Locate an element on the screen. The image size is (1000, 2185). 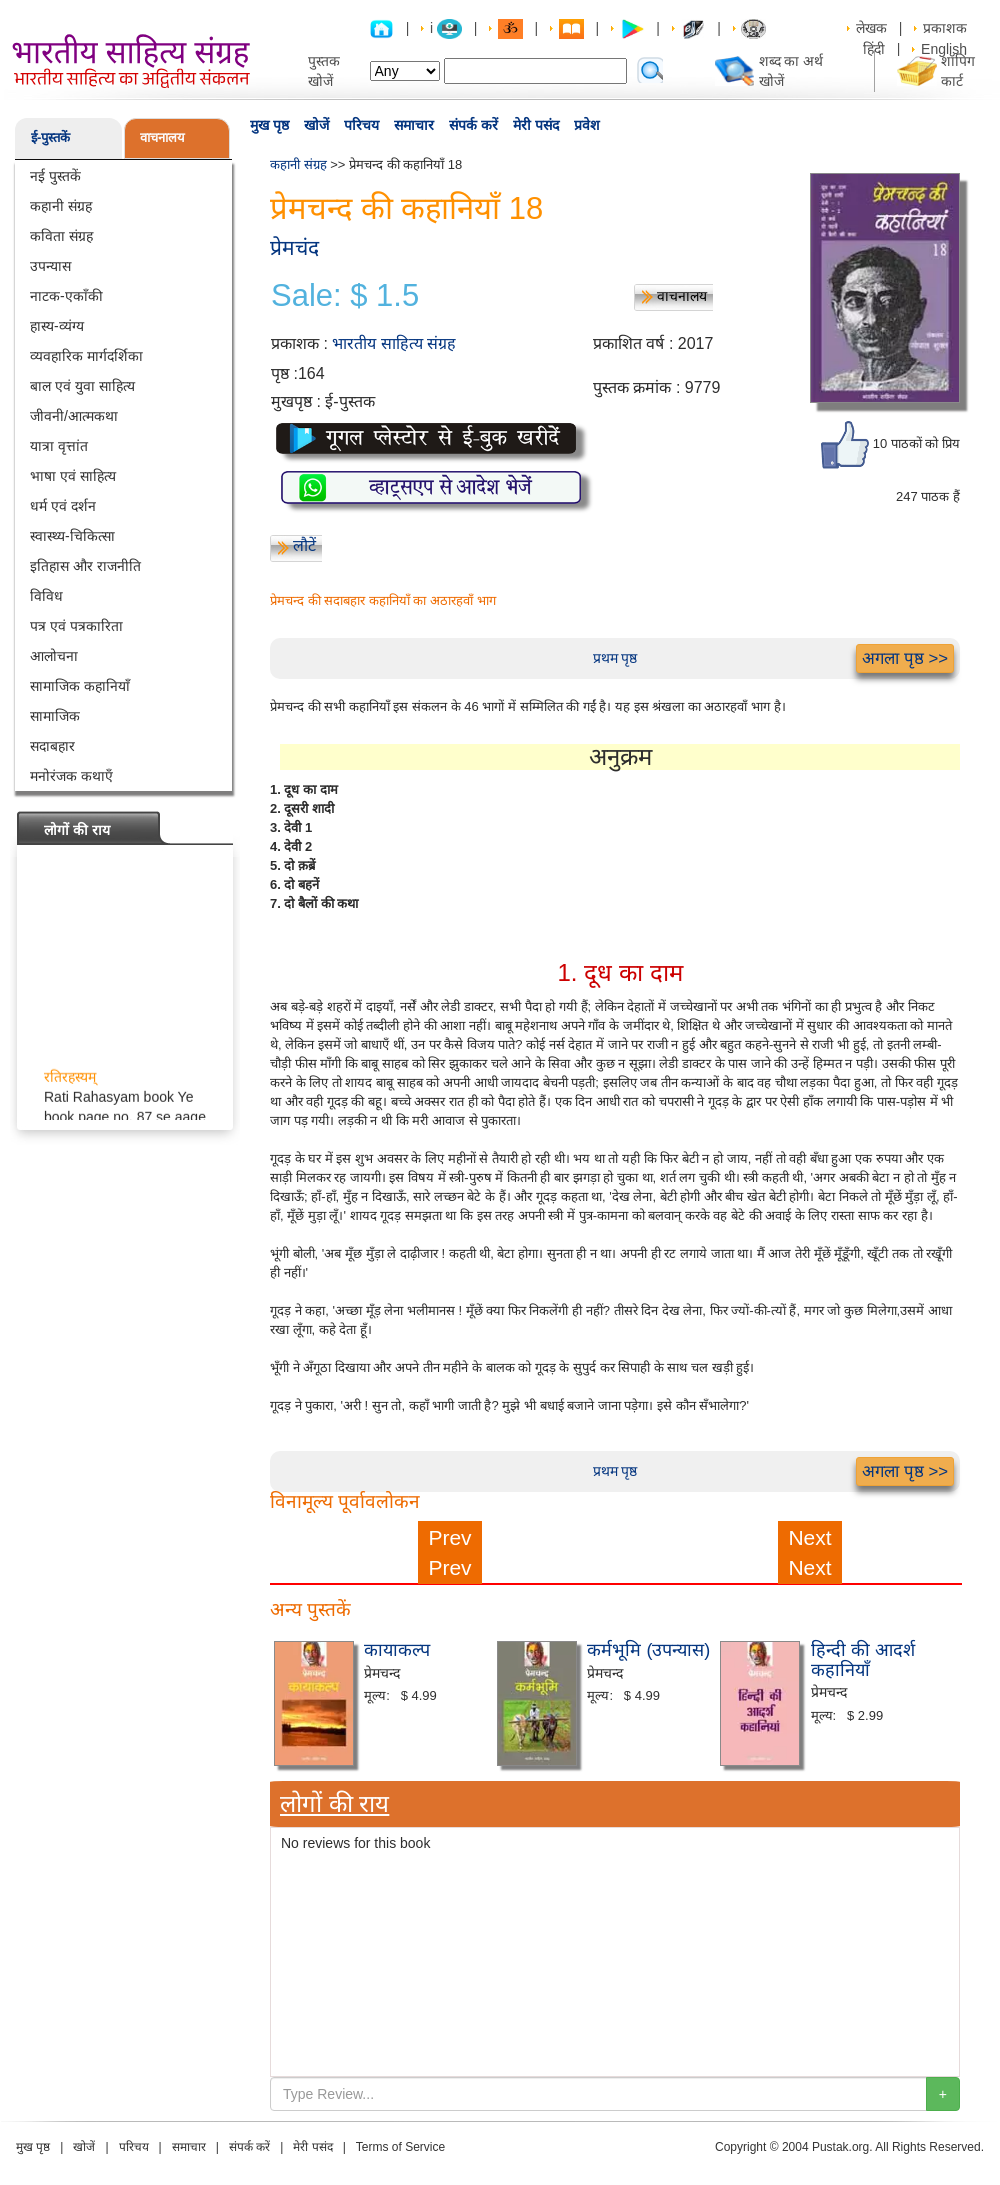
नई पुस्तकें is located at coordinates (55, 176).